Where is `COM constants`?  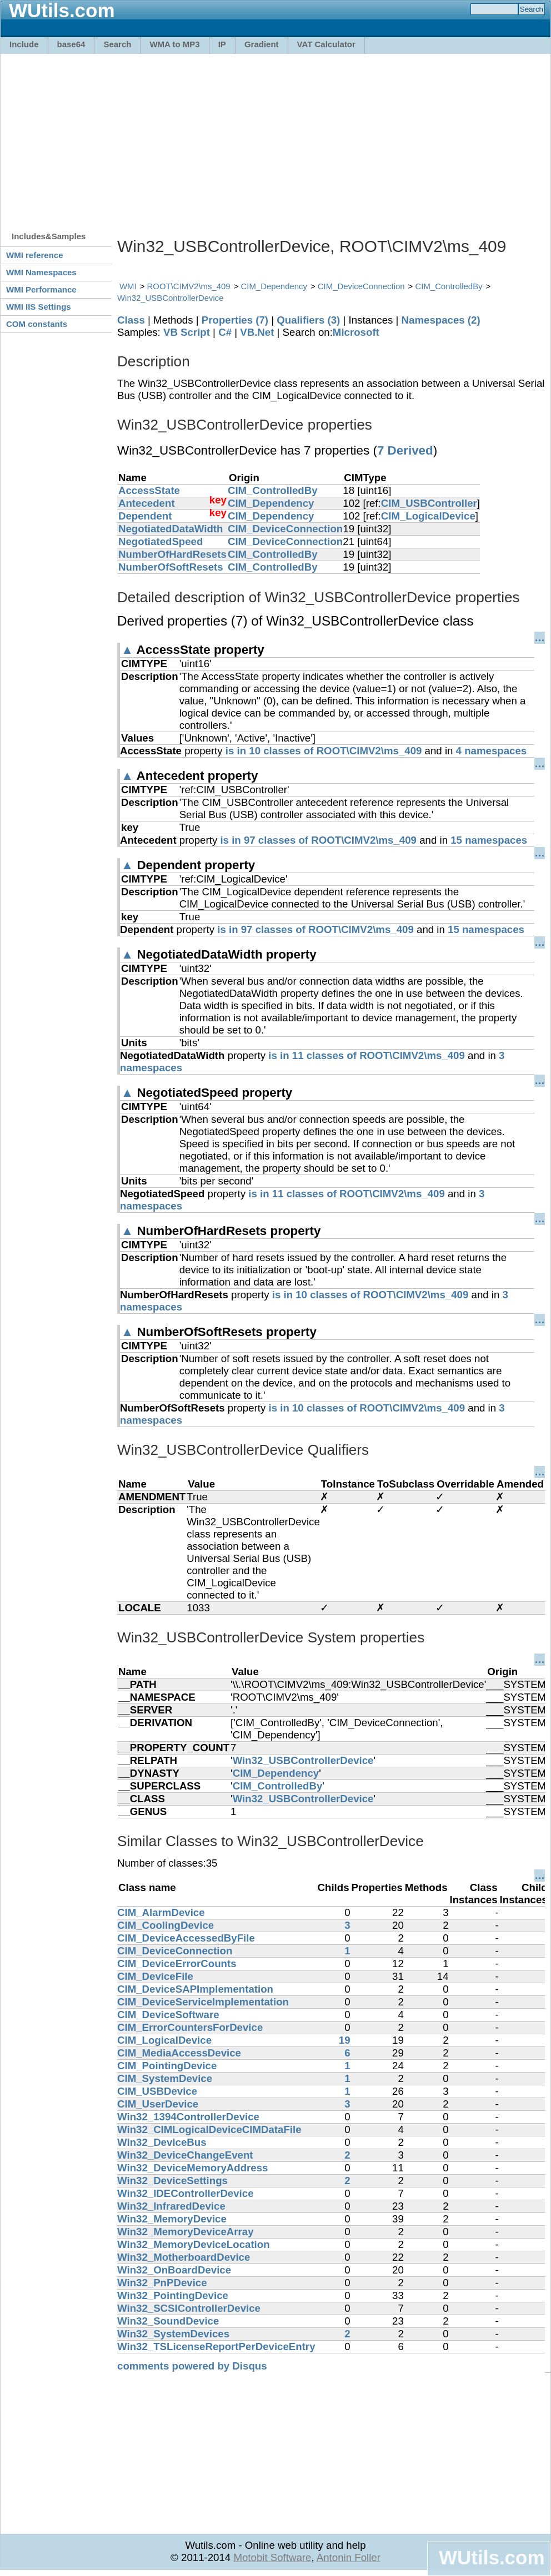 COM constants is located at coordinates (36, 324).